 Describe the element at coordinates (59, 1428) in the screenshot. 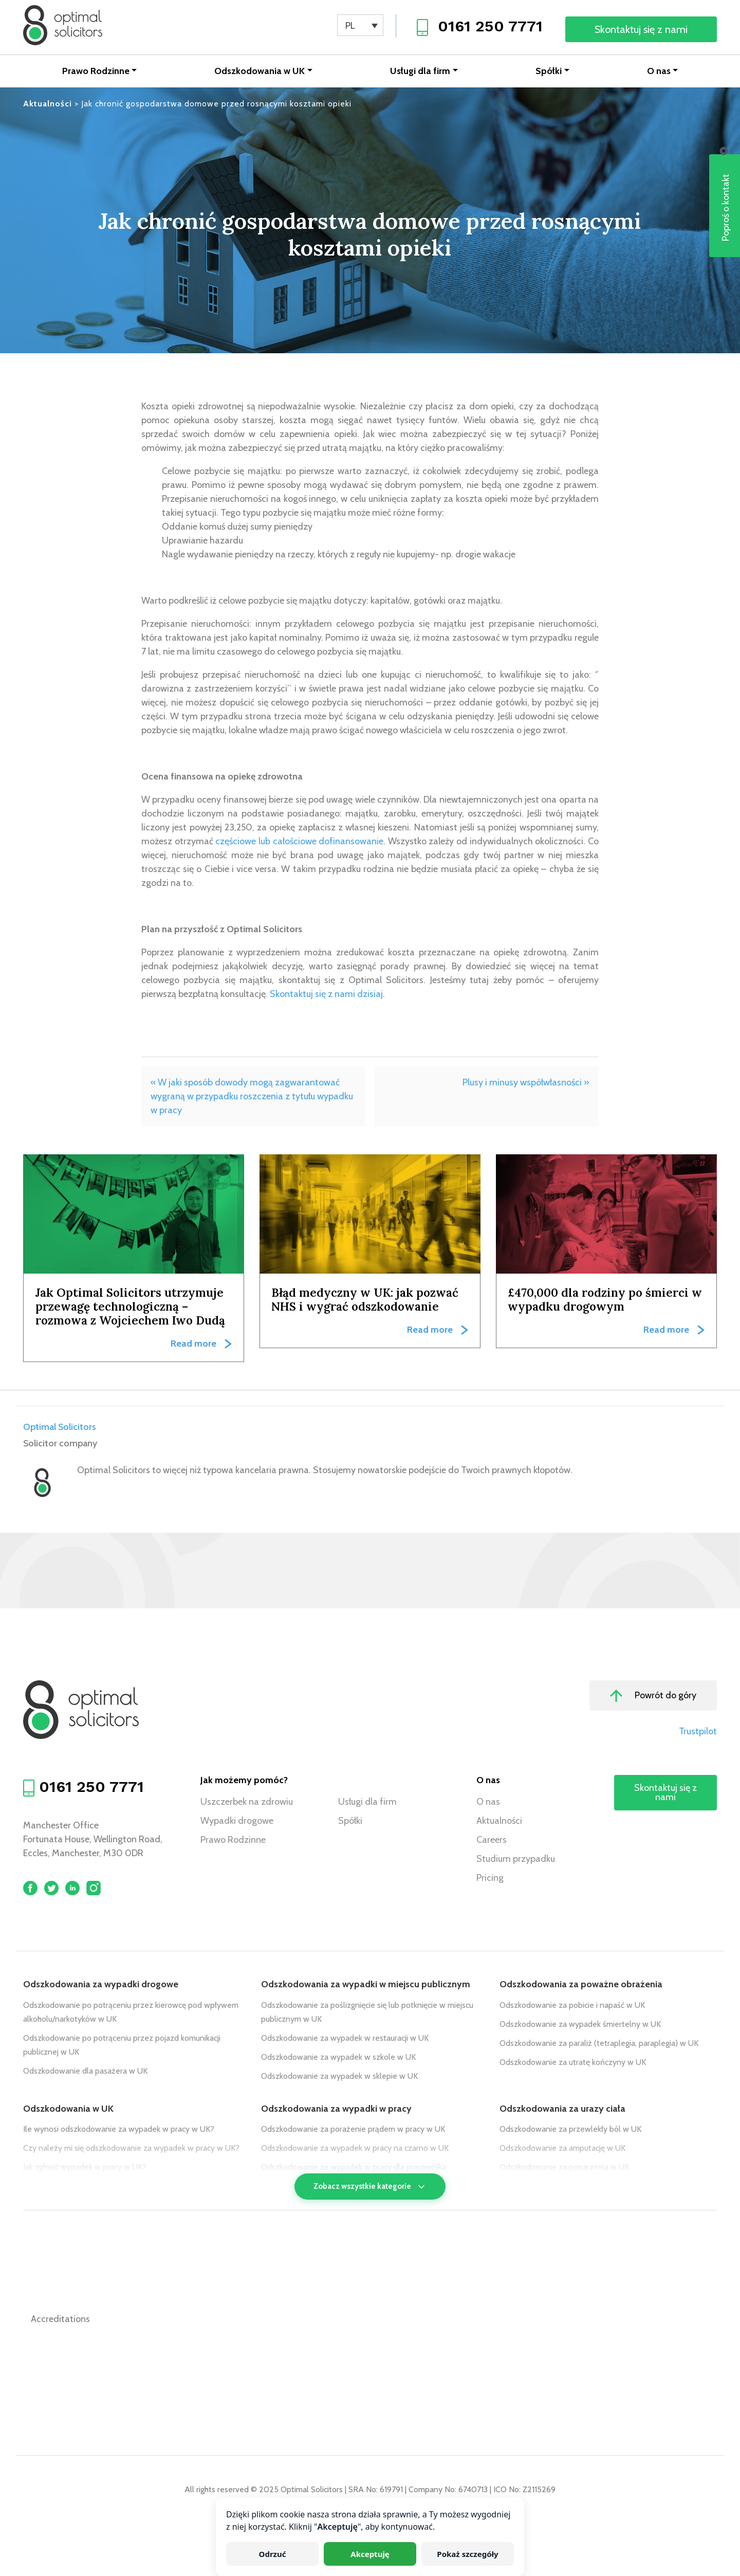

I see `Optimal Solicitors` at that location.